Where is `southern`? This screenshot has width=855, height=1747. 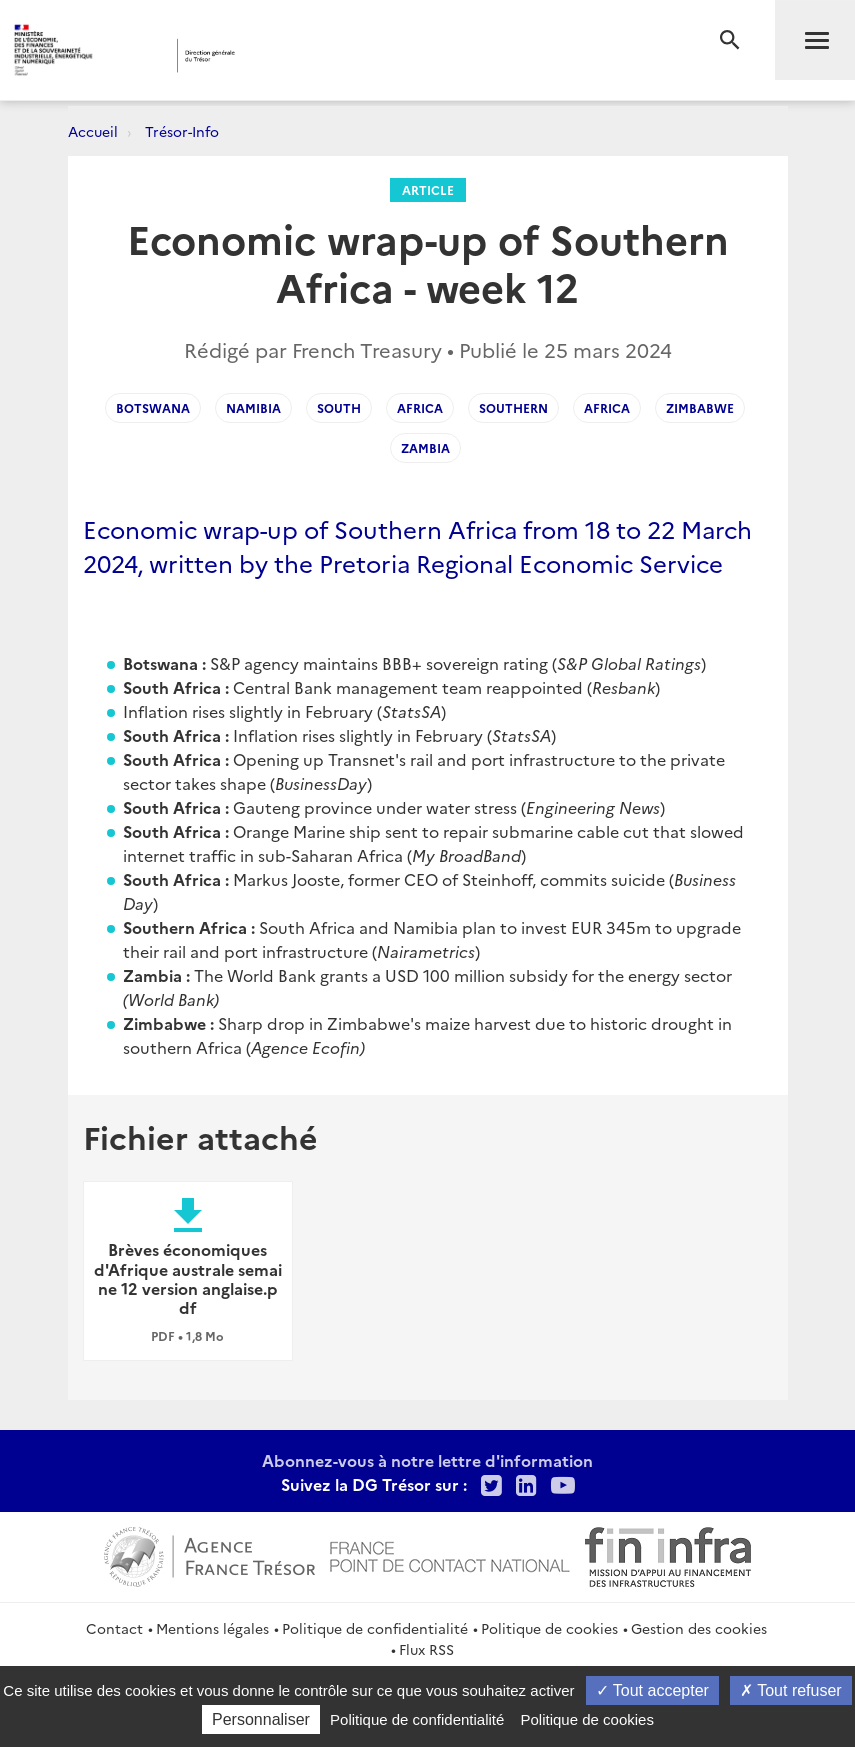 southern is located at coordinates (513, 407).